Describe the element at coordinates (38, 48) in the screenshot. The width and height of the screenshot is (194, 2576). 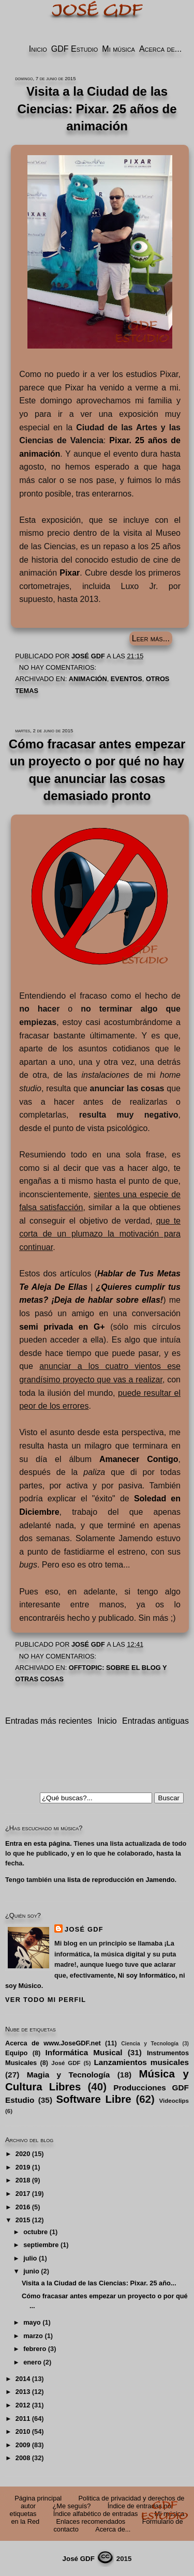
I see `Inicio` at that location.